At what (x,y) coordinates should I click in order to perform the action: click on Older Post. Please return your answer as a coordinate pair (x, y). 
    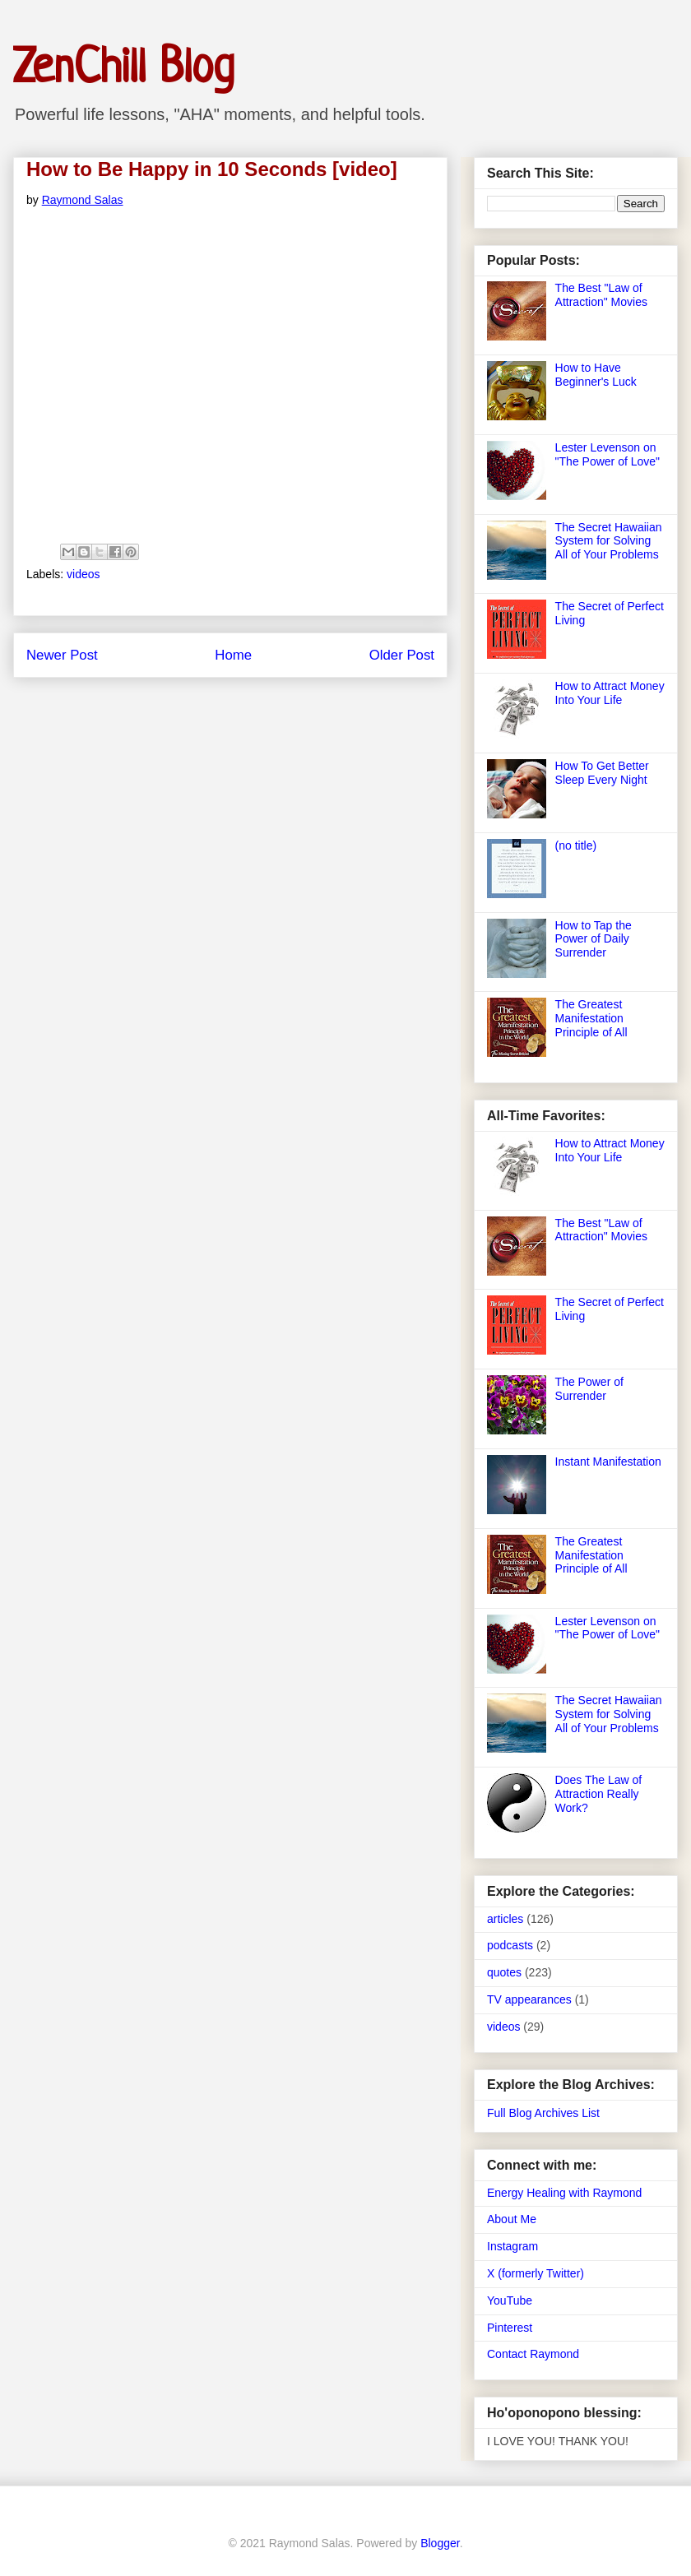
    Looking at the image, I should click on (401, 655).